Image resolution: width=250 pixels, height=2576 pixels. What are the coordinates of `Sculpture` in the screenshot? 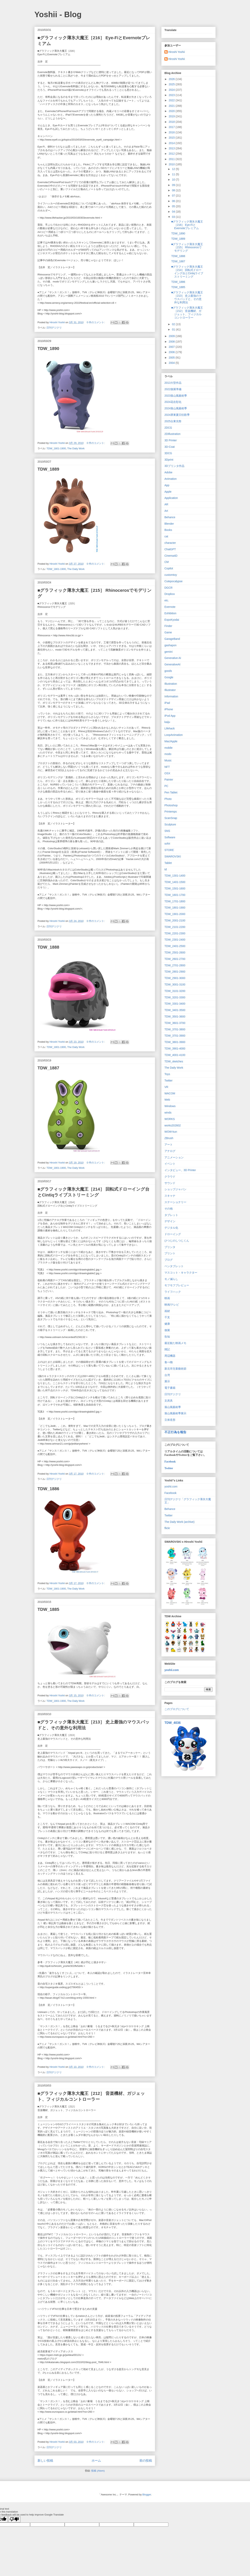 It's located at (170, 824).